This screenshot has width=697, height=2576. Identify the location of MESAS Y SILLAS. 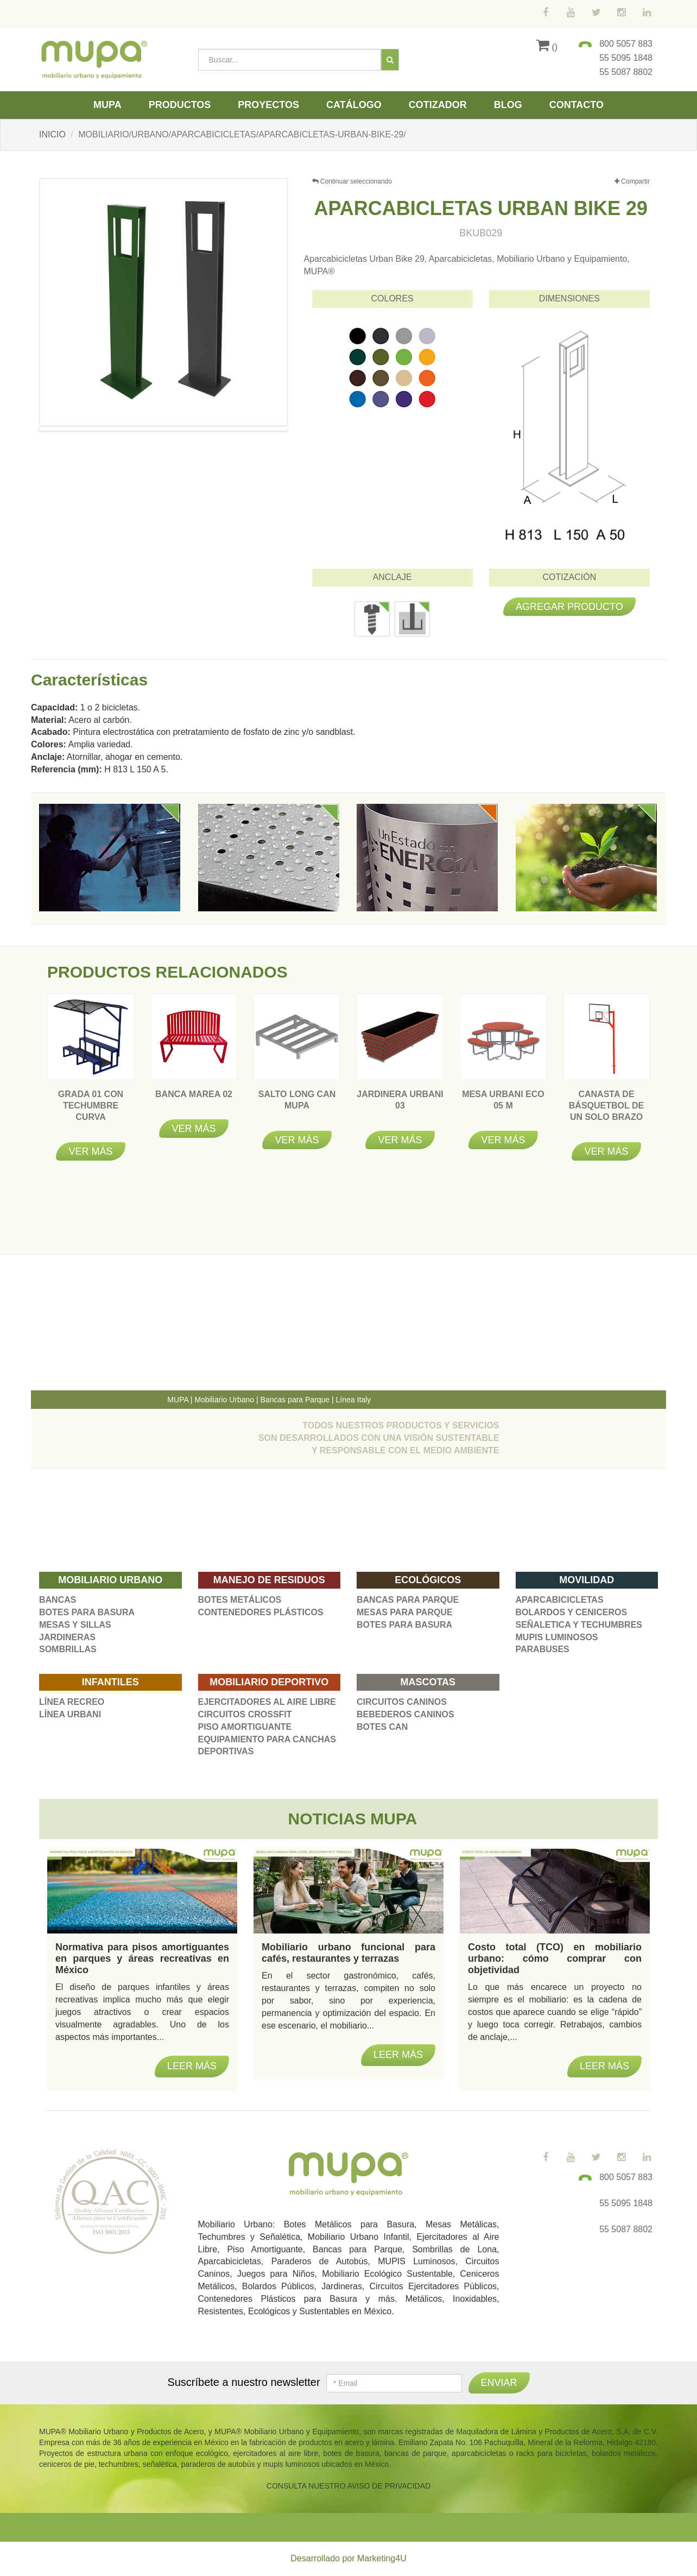
(75, 1624).